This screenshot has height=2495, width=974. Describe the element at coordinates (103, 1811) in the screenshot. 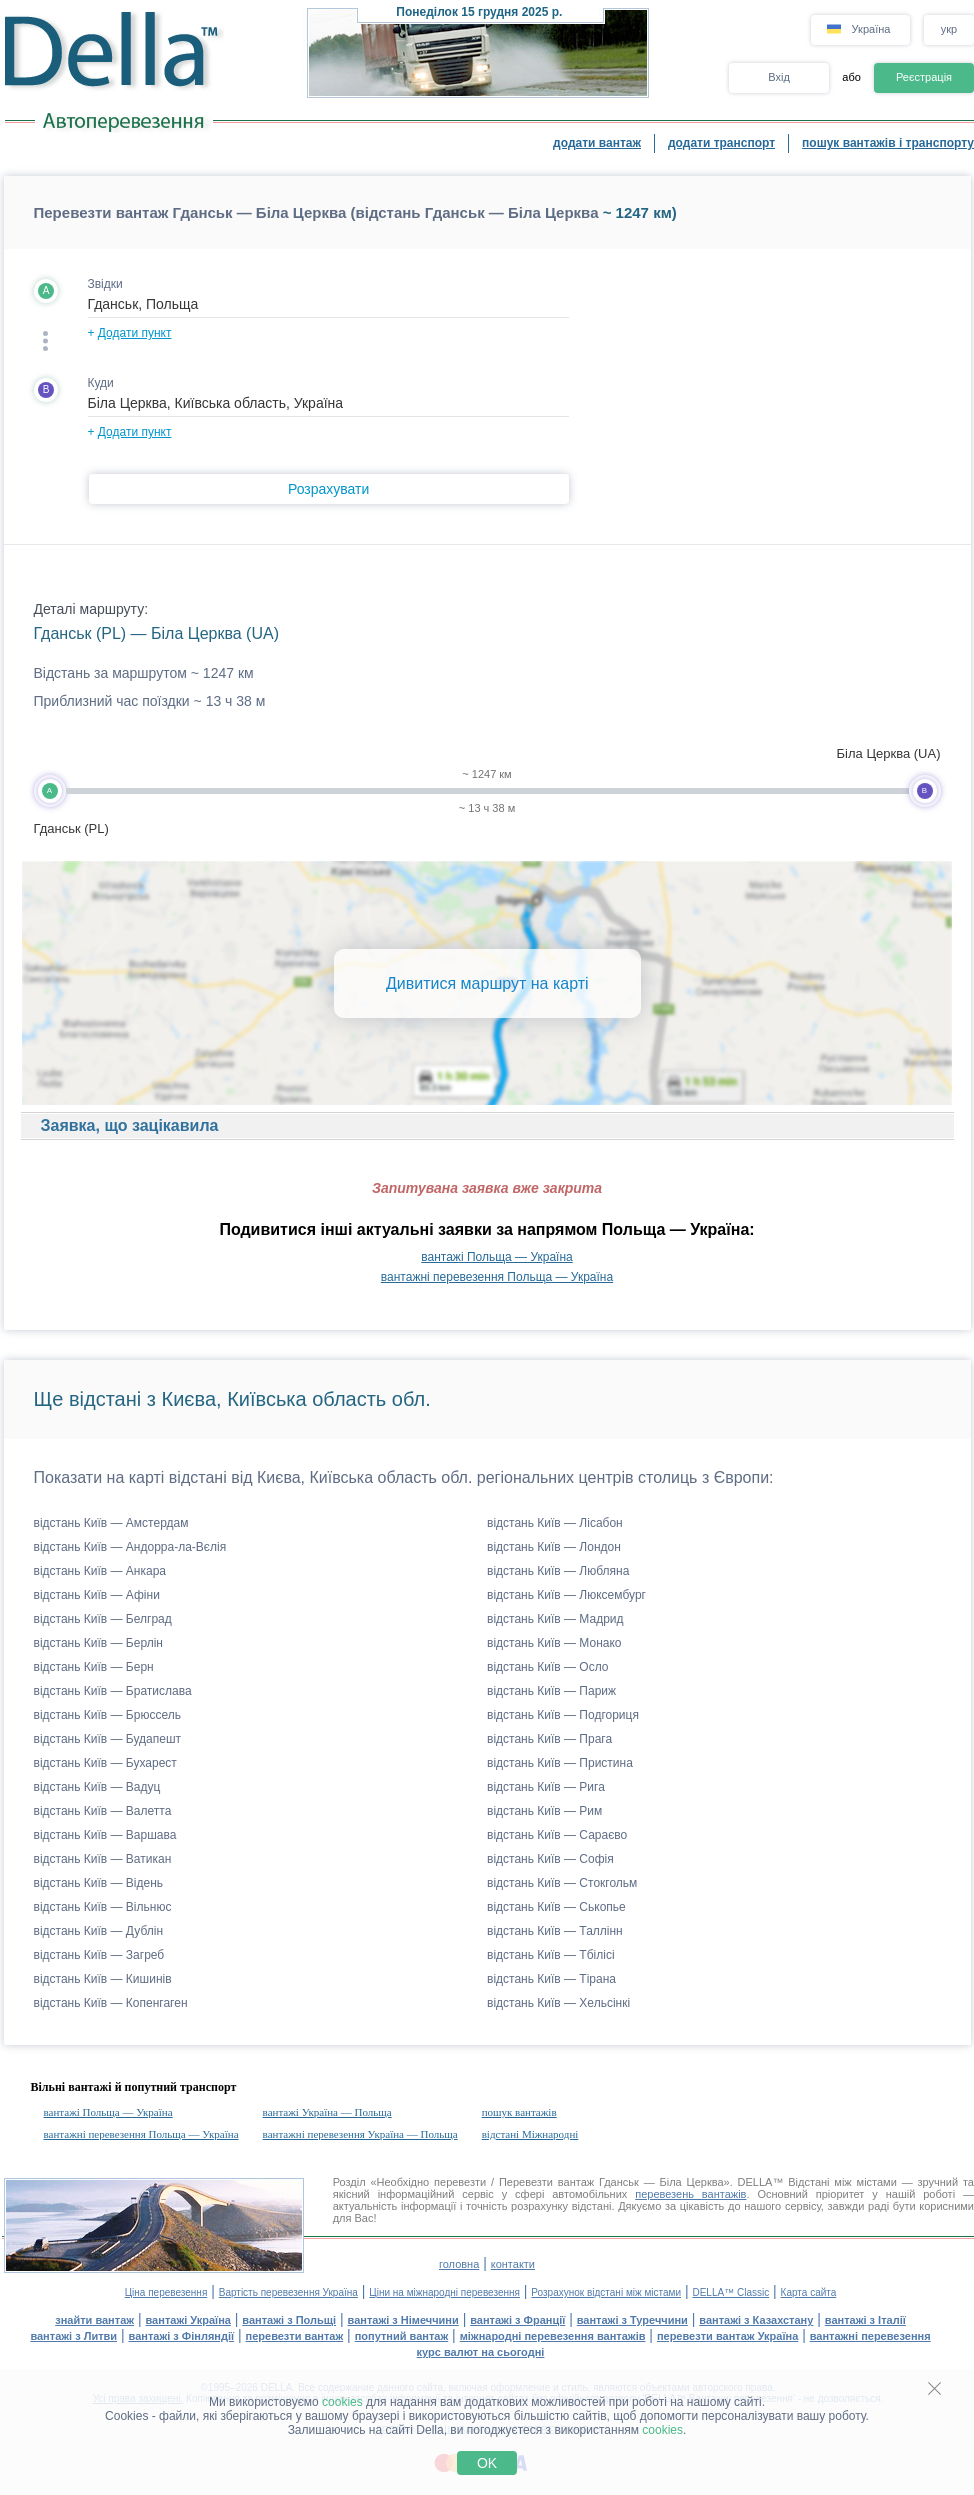

I see `відстань Київ — Валетта` at that location.